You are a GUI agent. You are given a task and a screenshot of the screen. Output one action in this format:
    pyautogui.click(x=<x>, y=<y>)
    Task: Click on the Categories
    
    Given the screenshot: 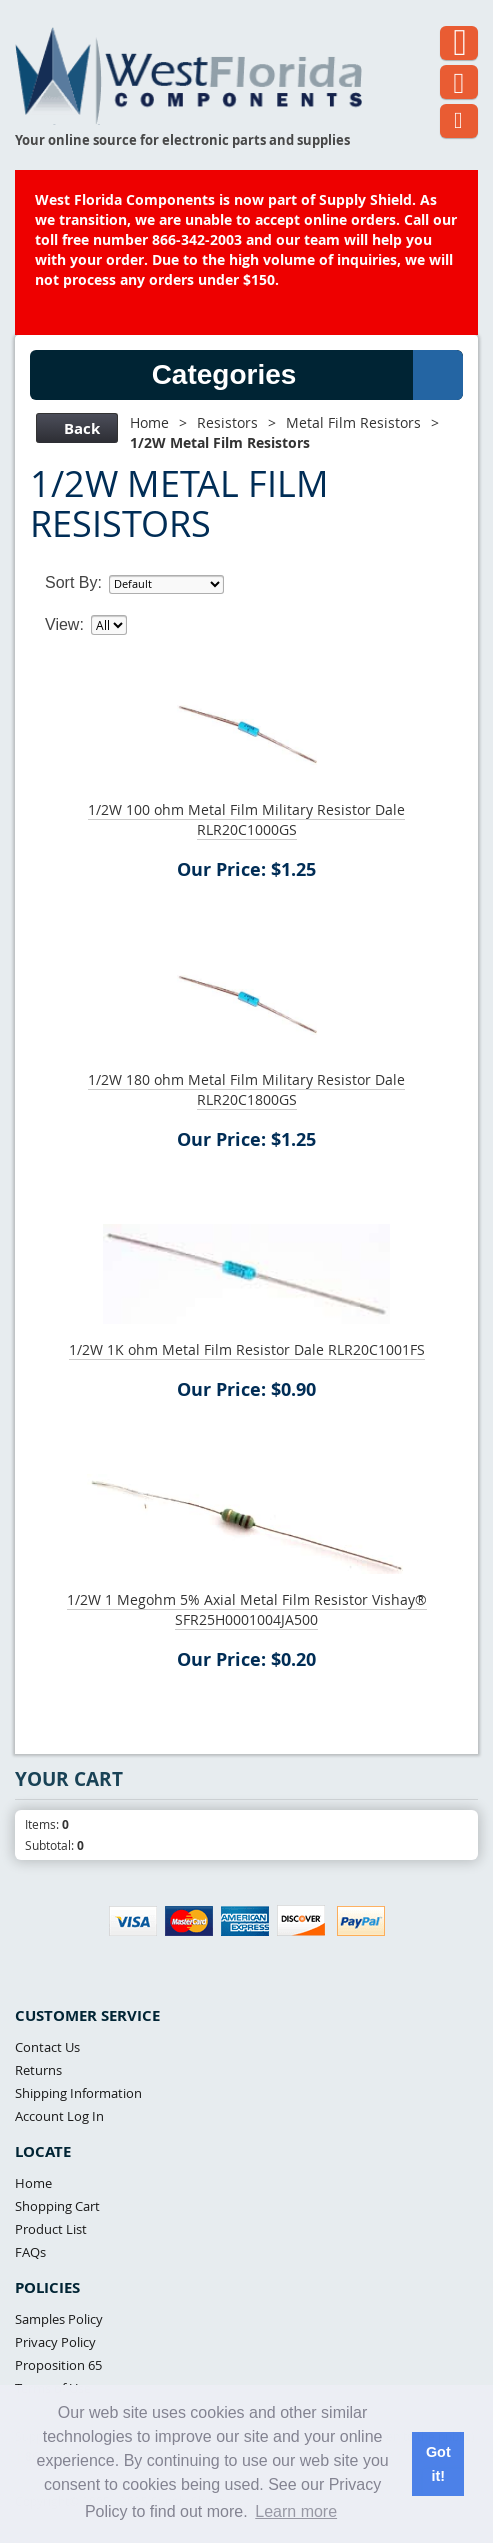 What is the action you would take?
    pyautogui.click(x=307, y=375)
    